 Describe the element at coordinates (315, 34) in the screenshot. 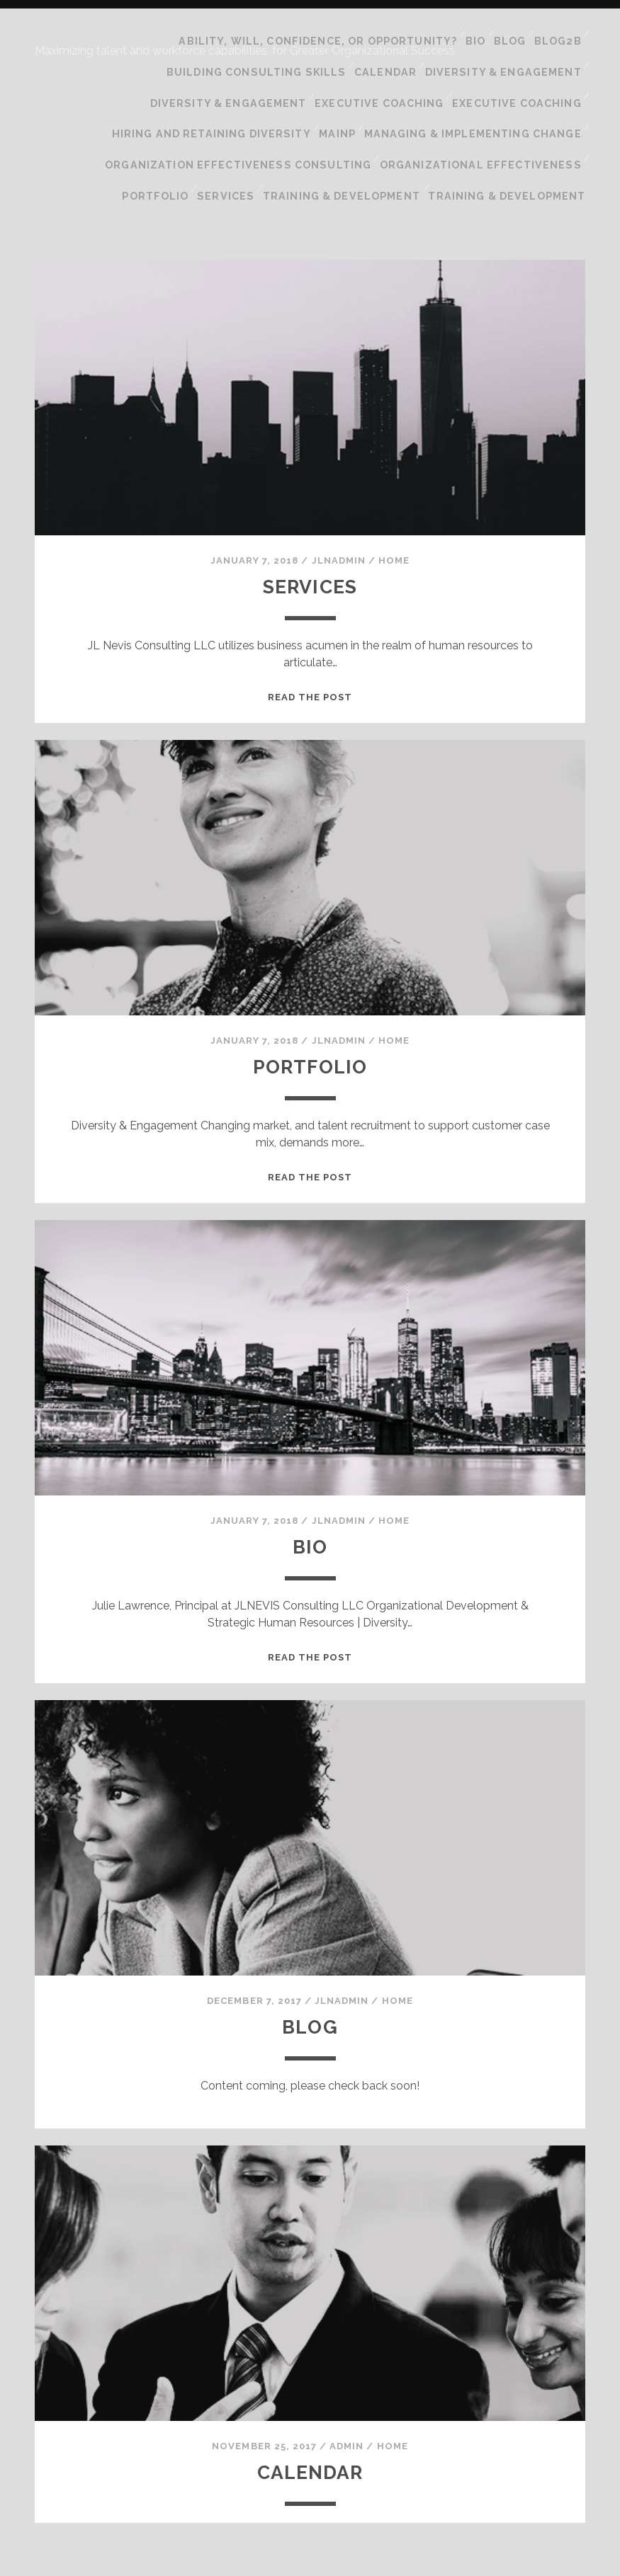

I see `Ability, Will, Confidence, or Opportunity?` at that location.